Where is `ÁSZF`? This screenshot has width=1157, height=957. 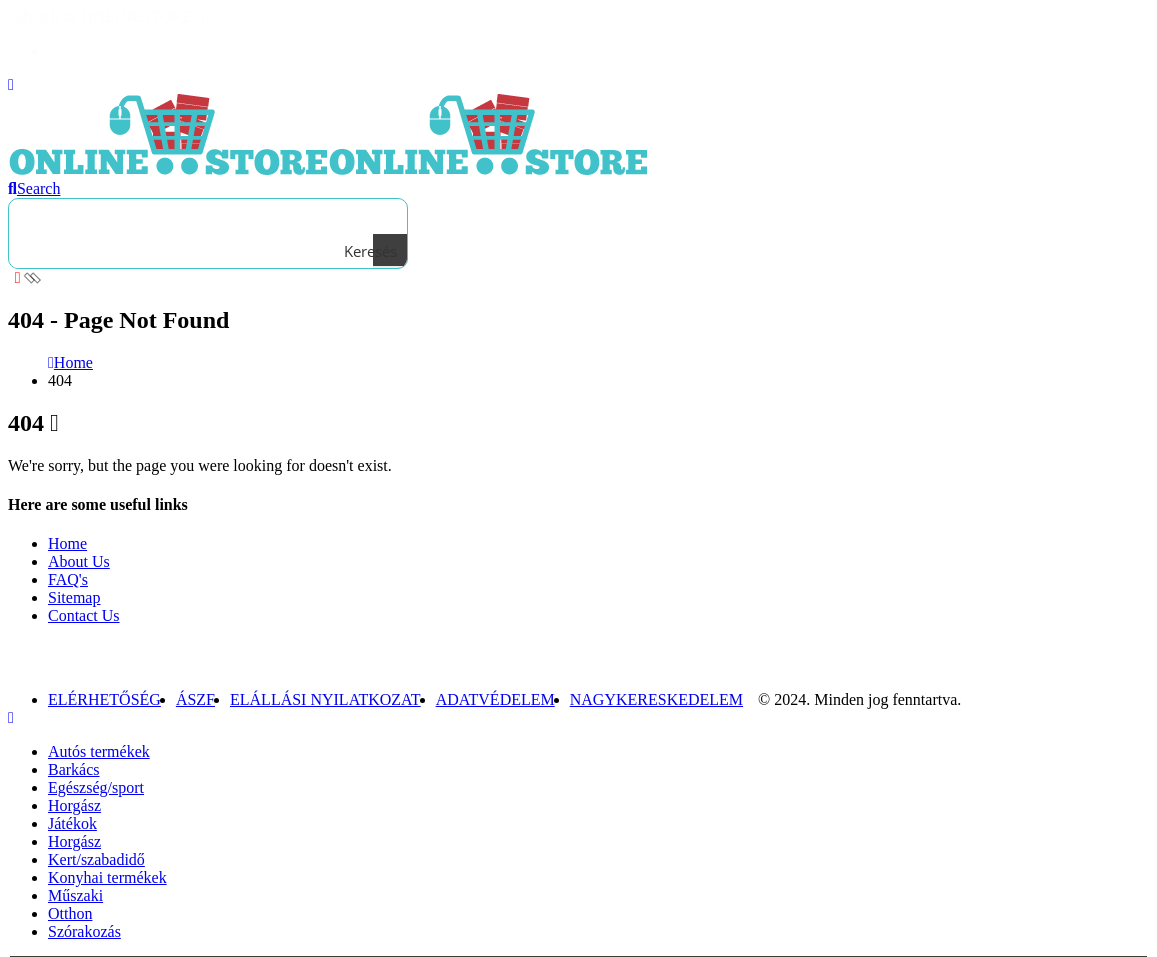 ÁSZF is located at coordinates (195, 699).